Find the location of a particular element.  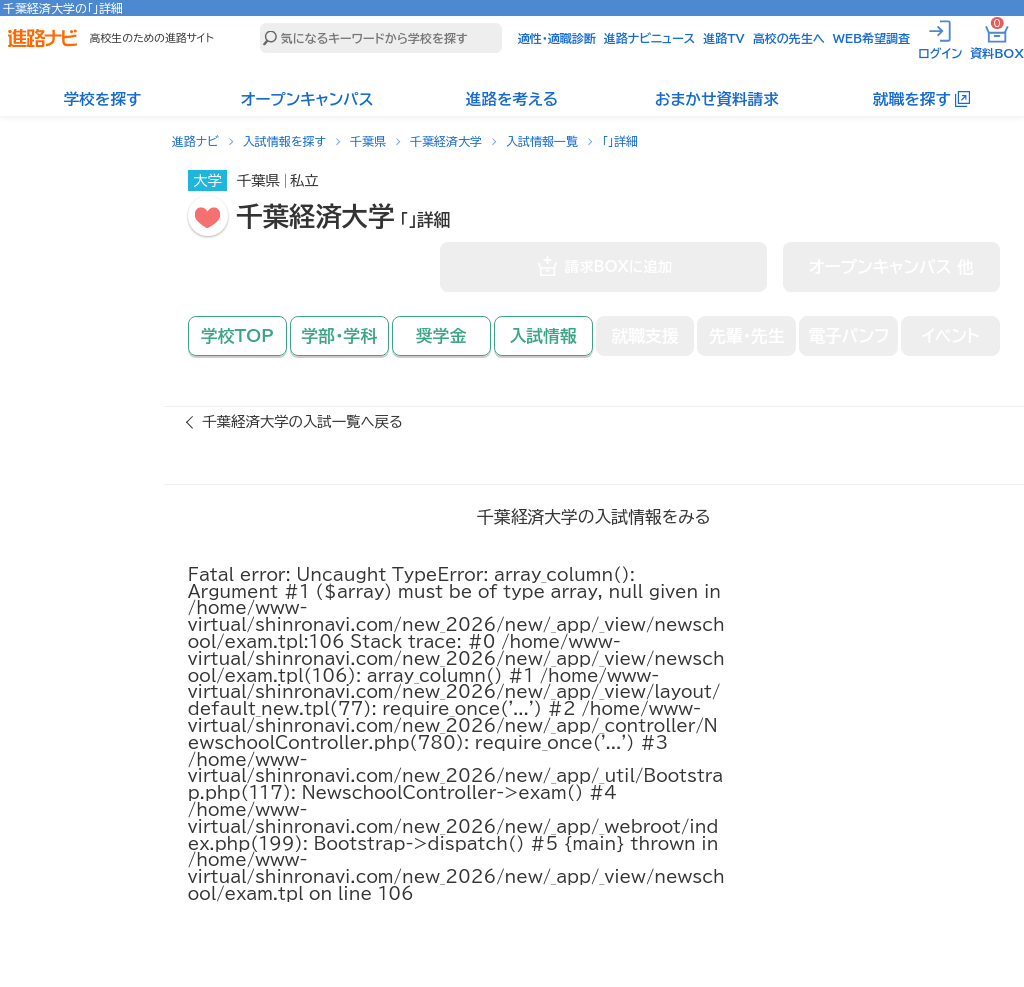

進路TV is located at coordinates (724, 38).